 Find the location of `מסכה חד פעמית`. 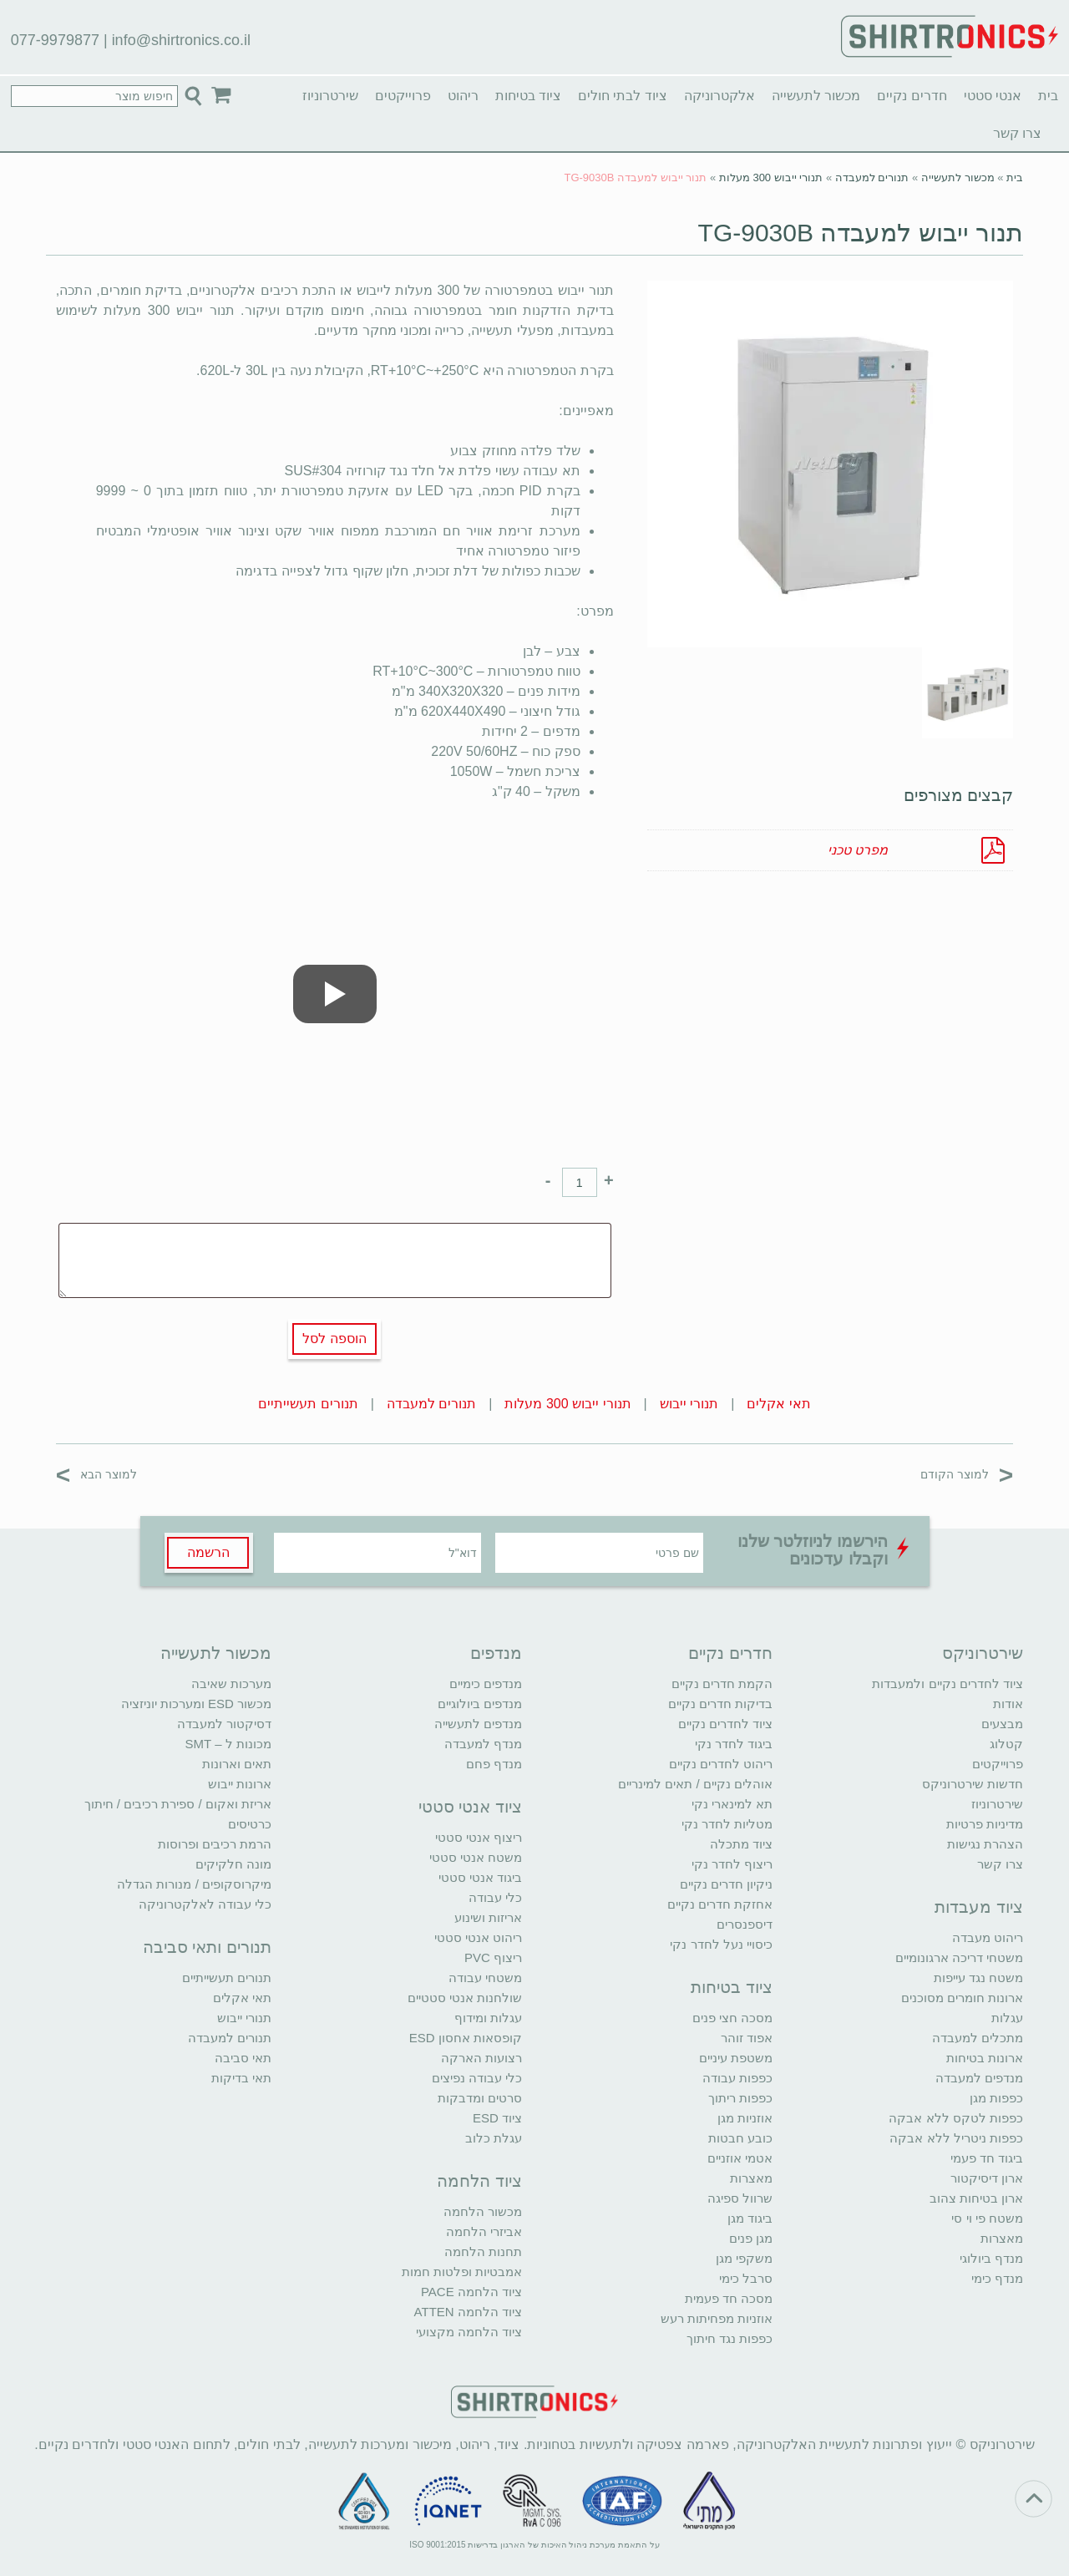

מסכה חד פעמית is located at coordinates (729, 2298).